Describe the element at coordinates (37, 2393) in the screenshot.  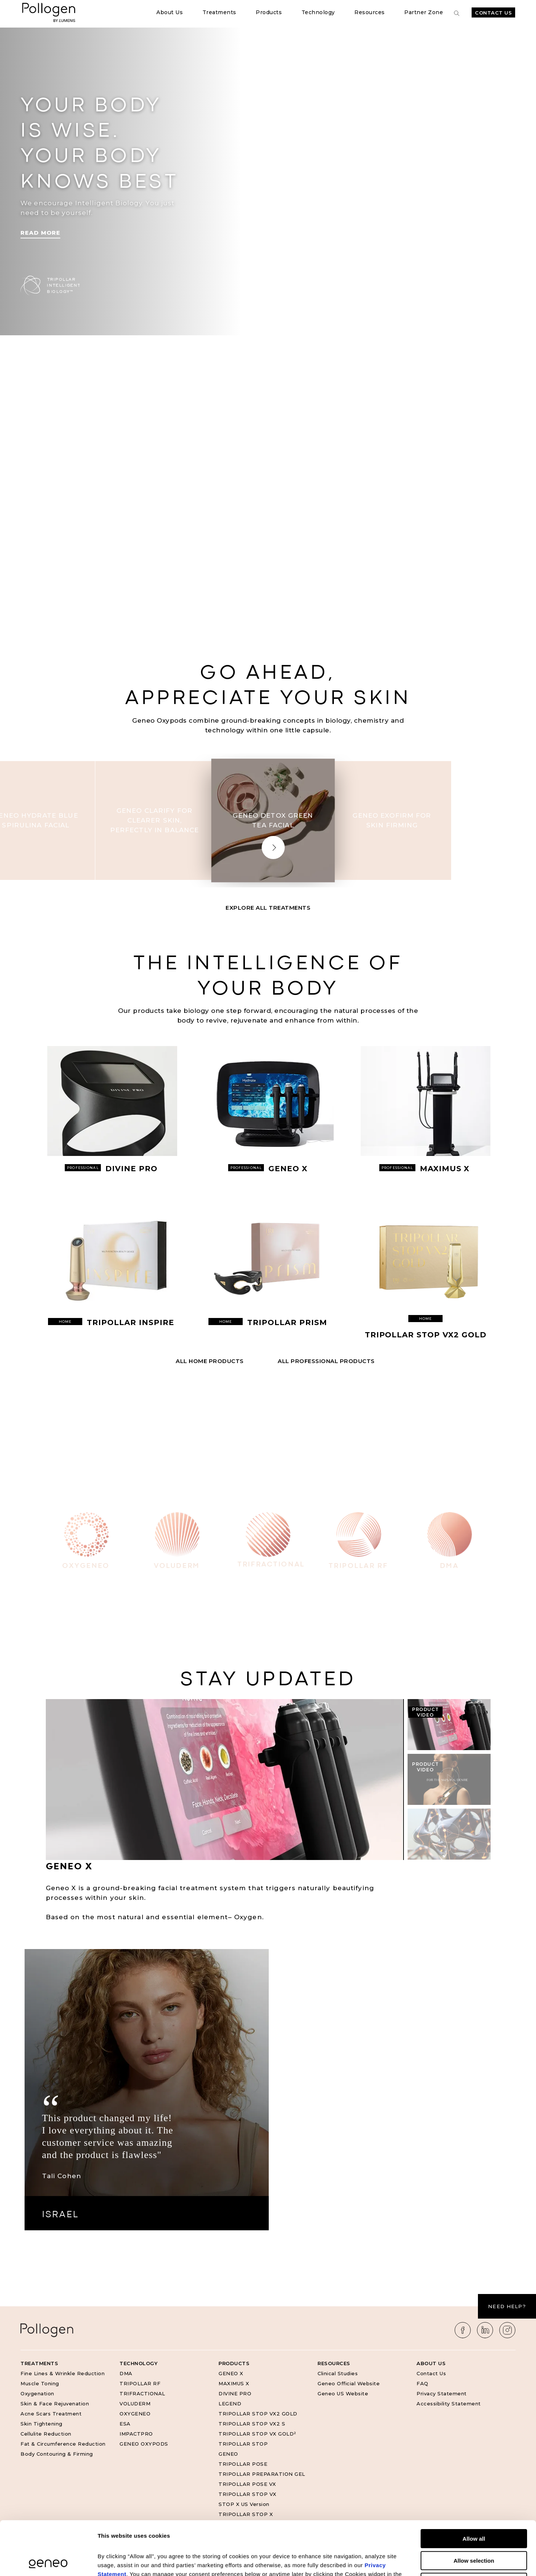
I see `Oxygenation` at that location.